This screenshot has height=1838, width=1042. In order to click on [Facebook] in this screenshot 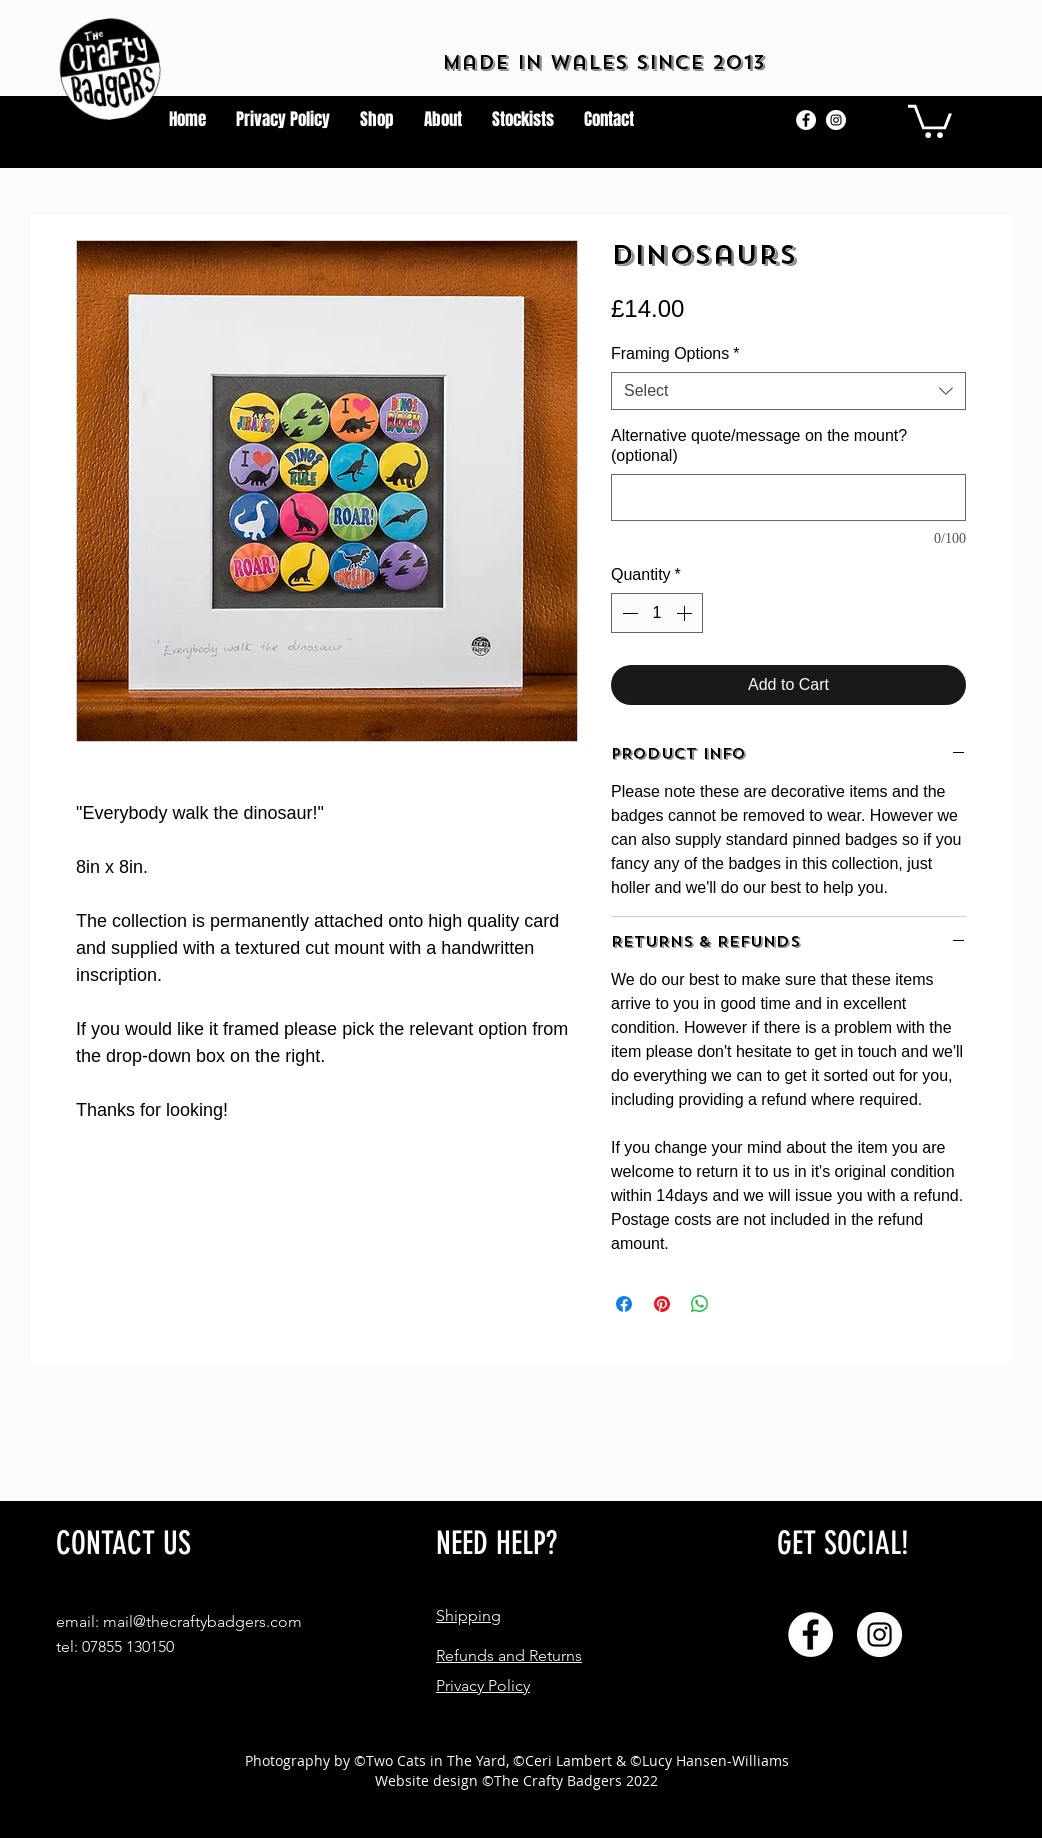, I will do `click(806, 120)`.